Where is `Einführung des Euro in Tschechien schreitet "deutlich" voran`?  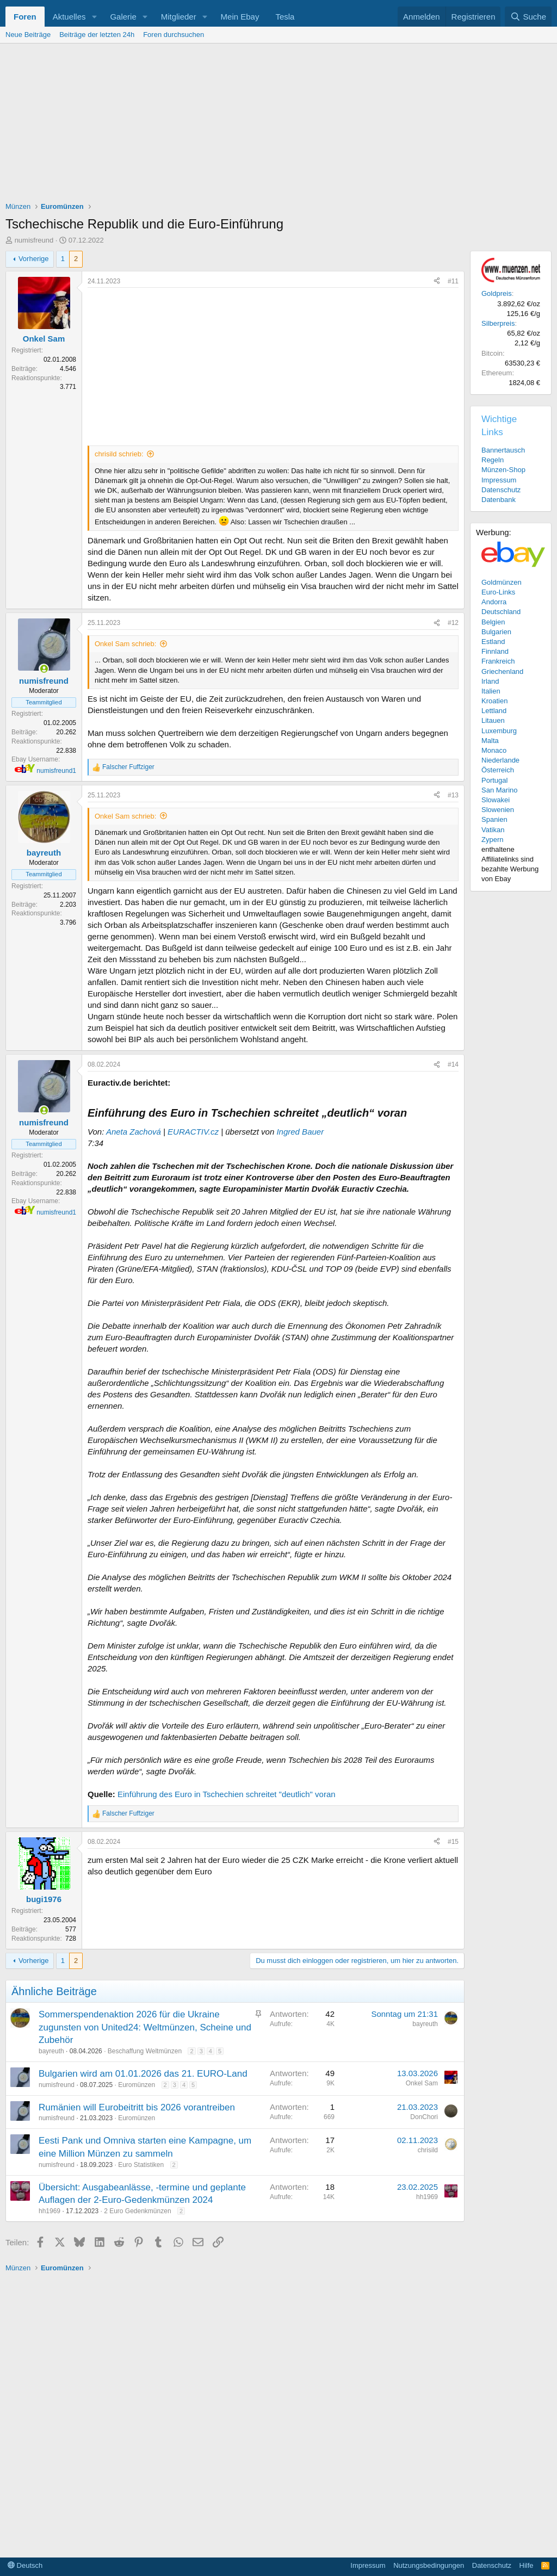 Einführung des Euro in Tschechien schreitet "deutlich" voran is located at coordinates (226, 1794).